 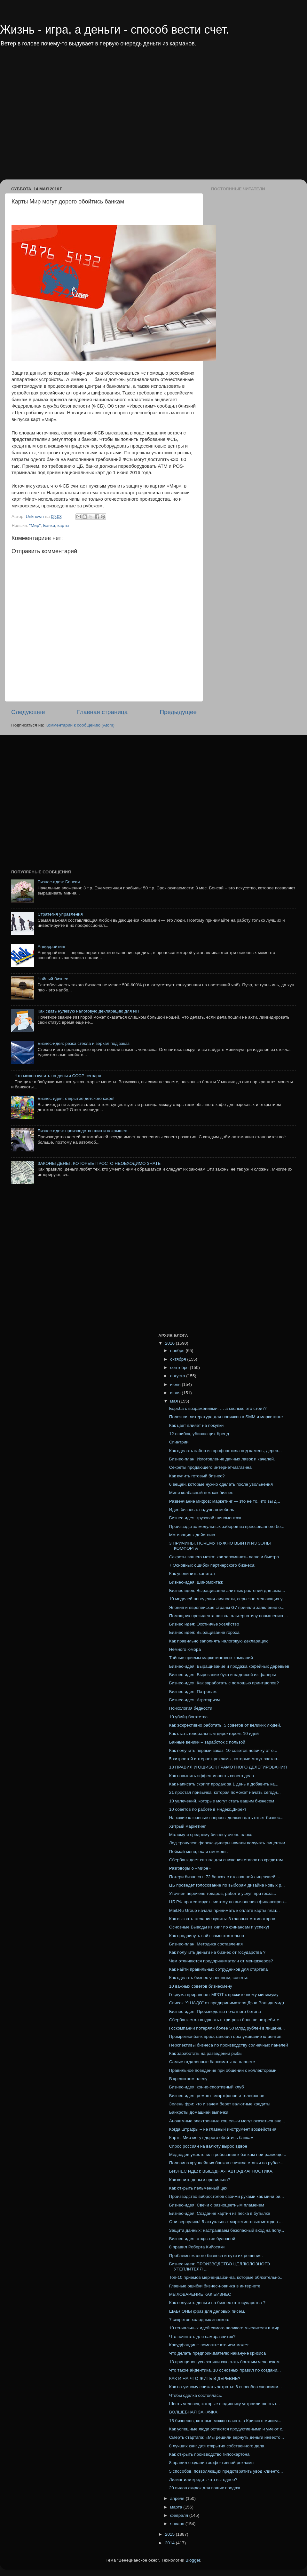 What do you see at coordinates (204, 1632) in the screenshot?
I see `Бизнес идея: Выращивание гороха` at bounding box center [204, 1632].